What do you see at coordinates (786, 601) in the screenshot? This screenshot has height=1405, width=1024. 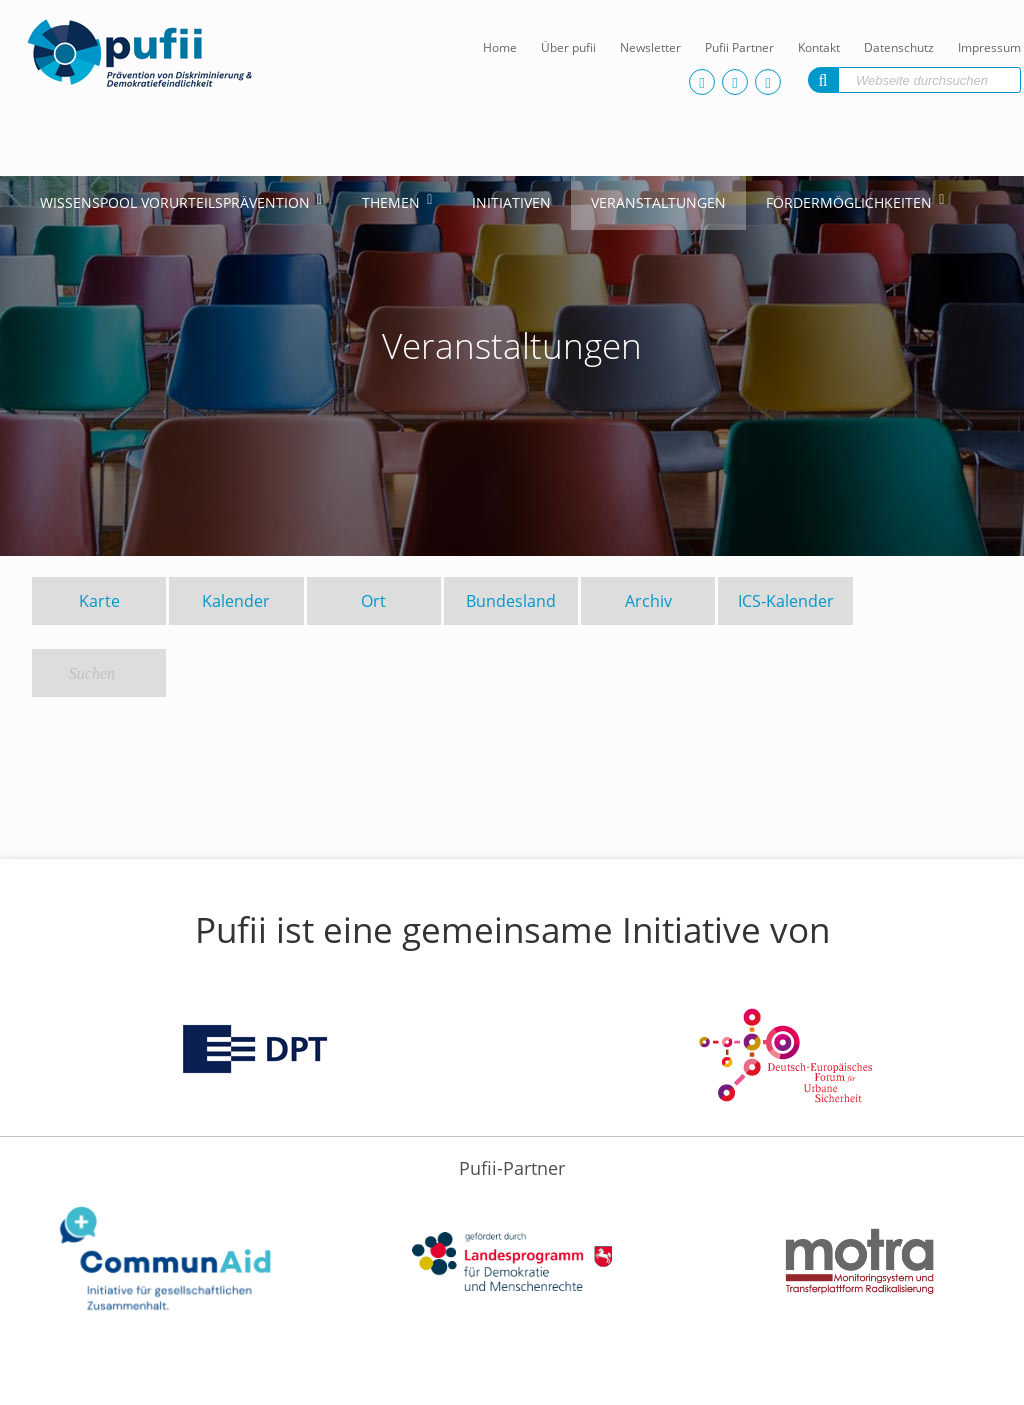 I see `ICS-Kalender` at bounding box center [786, 601].